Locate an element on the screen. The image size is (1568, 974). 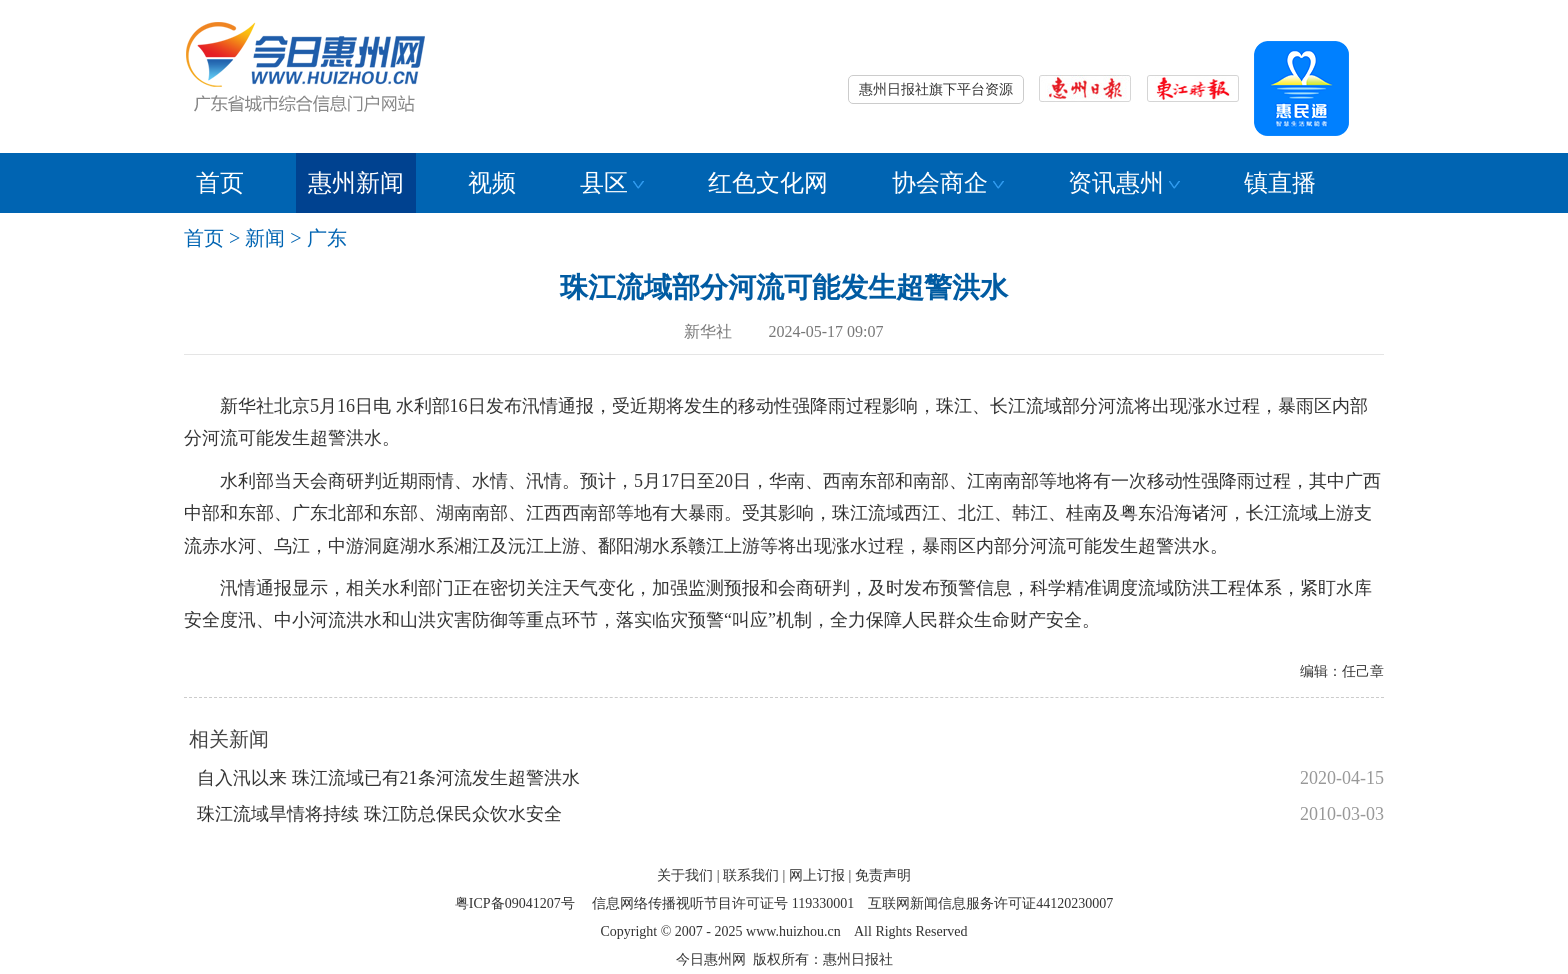
视频 is located at coordinates (492, 183).